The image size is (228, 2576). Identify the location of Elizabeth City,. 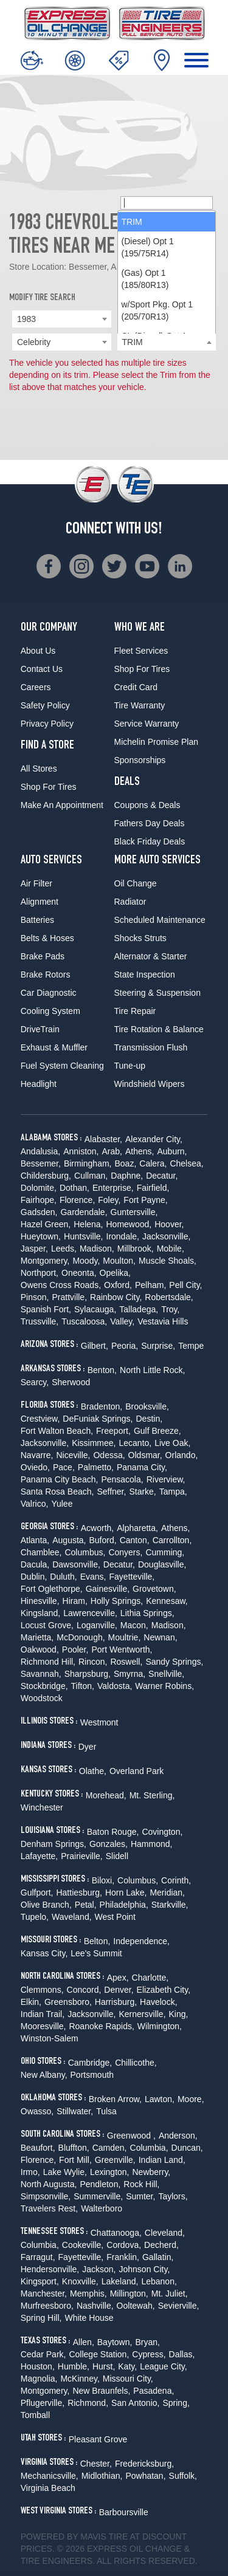
(163, 1990).